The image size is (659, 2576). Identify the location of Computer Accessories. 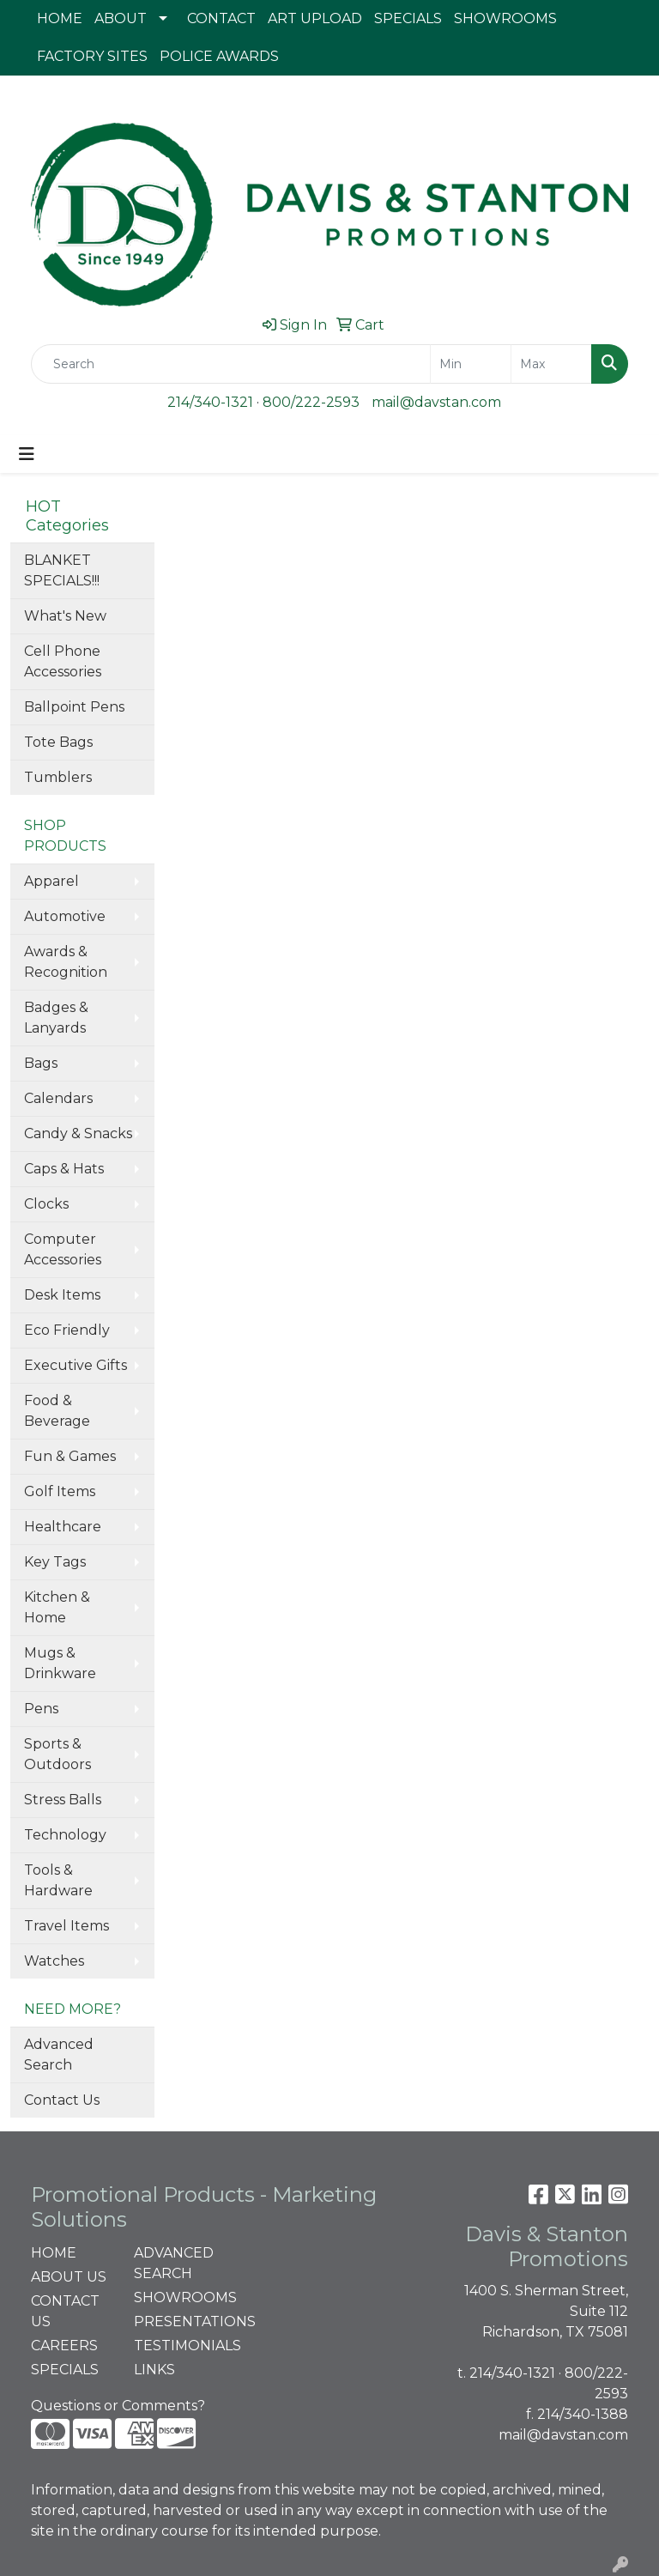
(62, 1249).